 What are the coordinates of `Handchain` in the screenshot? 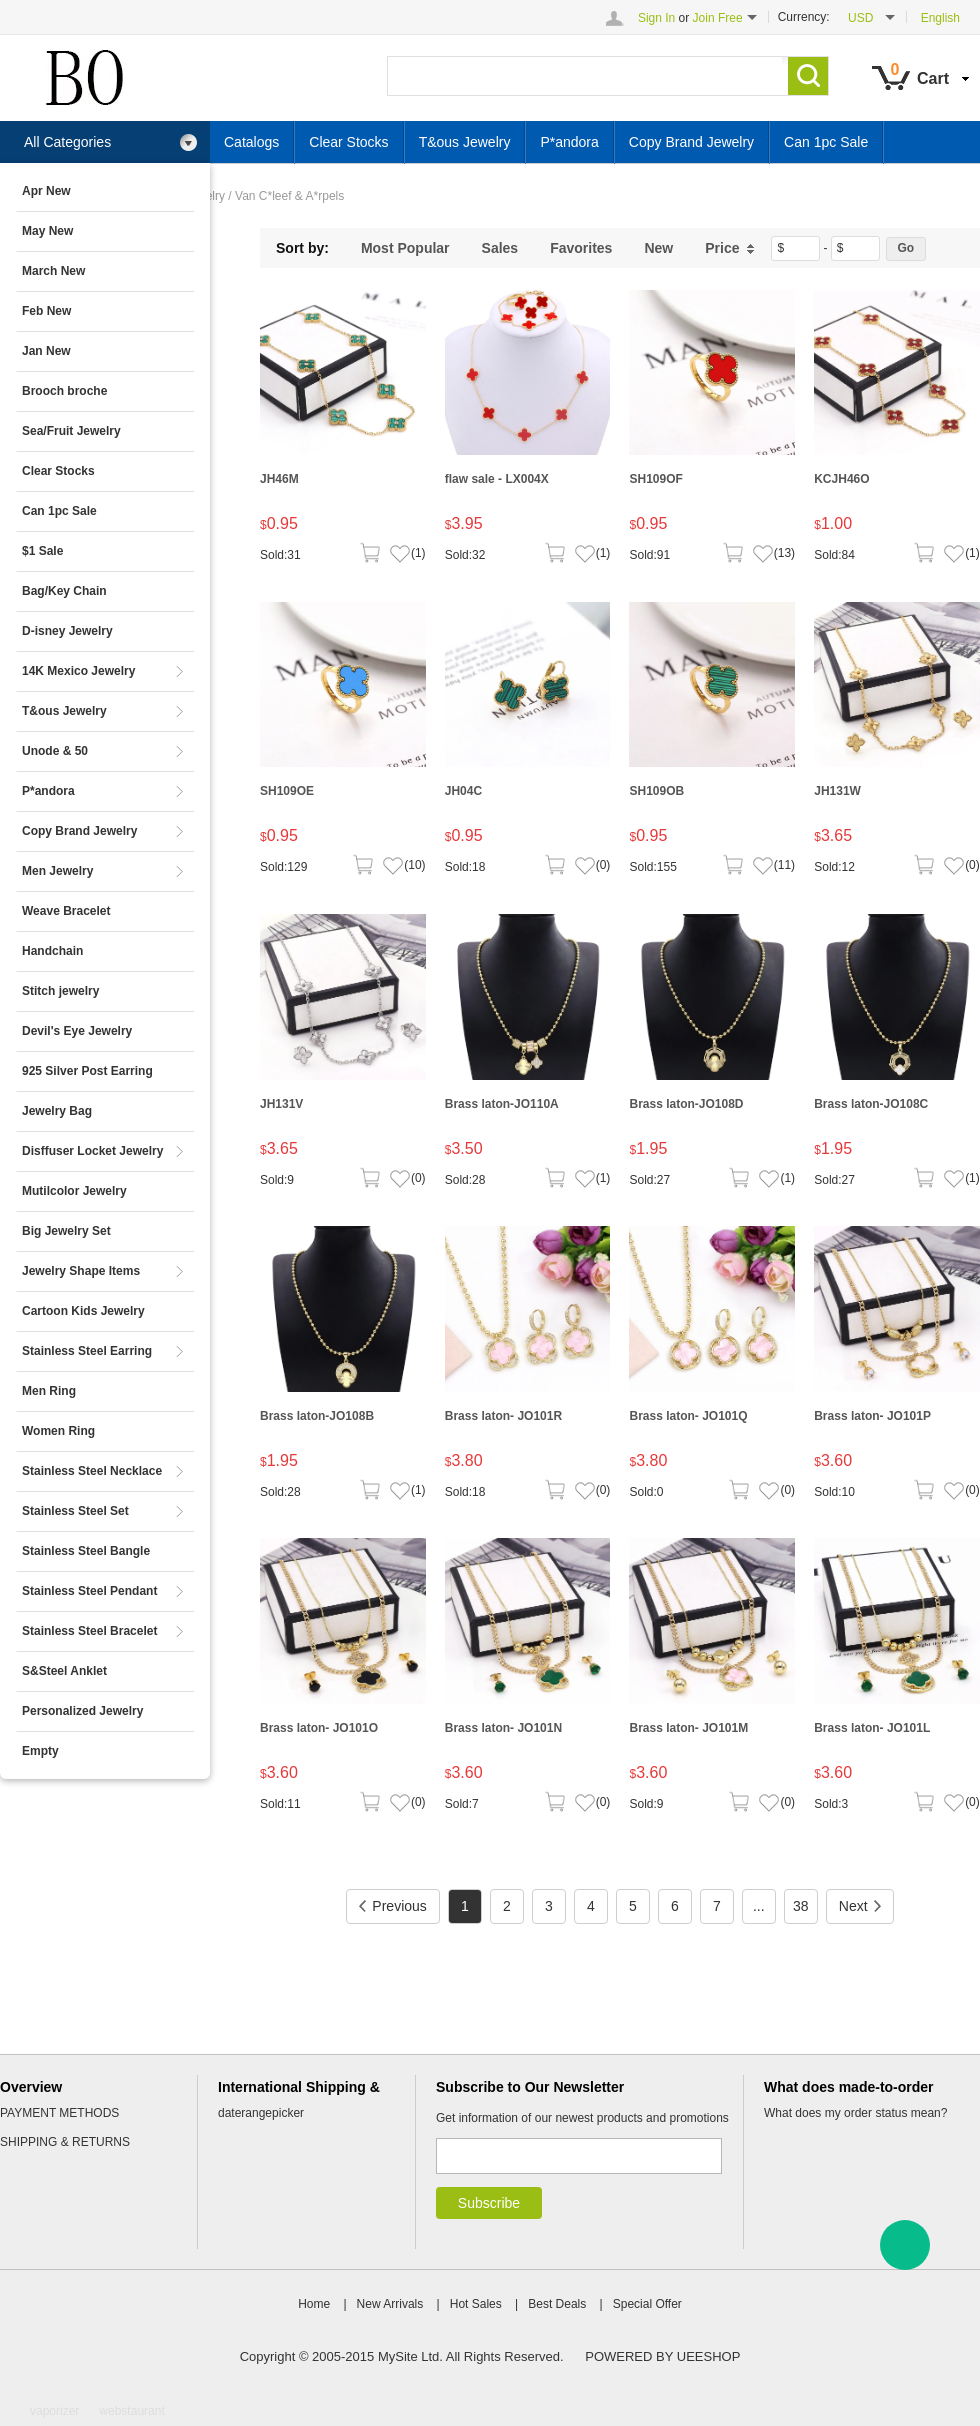 It's located at (52, 951).